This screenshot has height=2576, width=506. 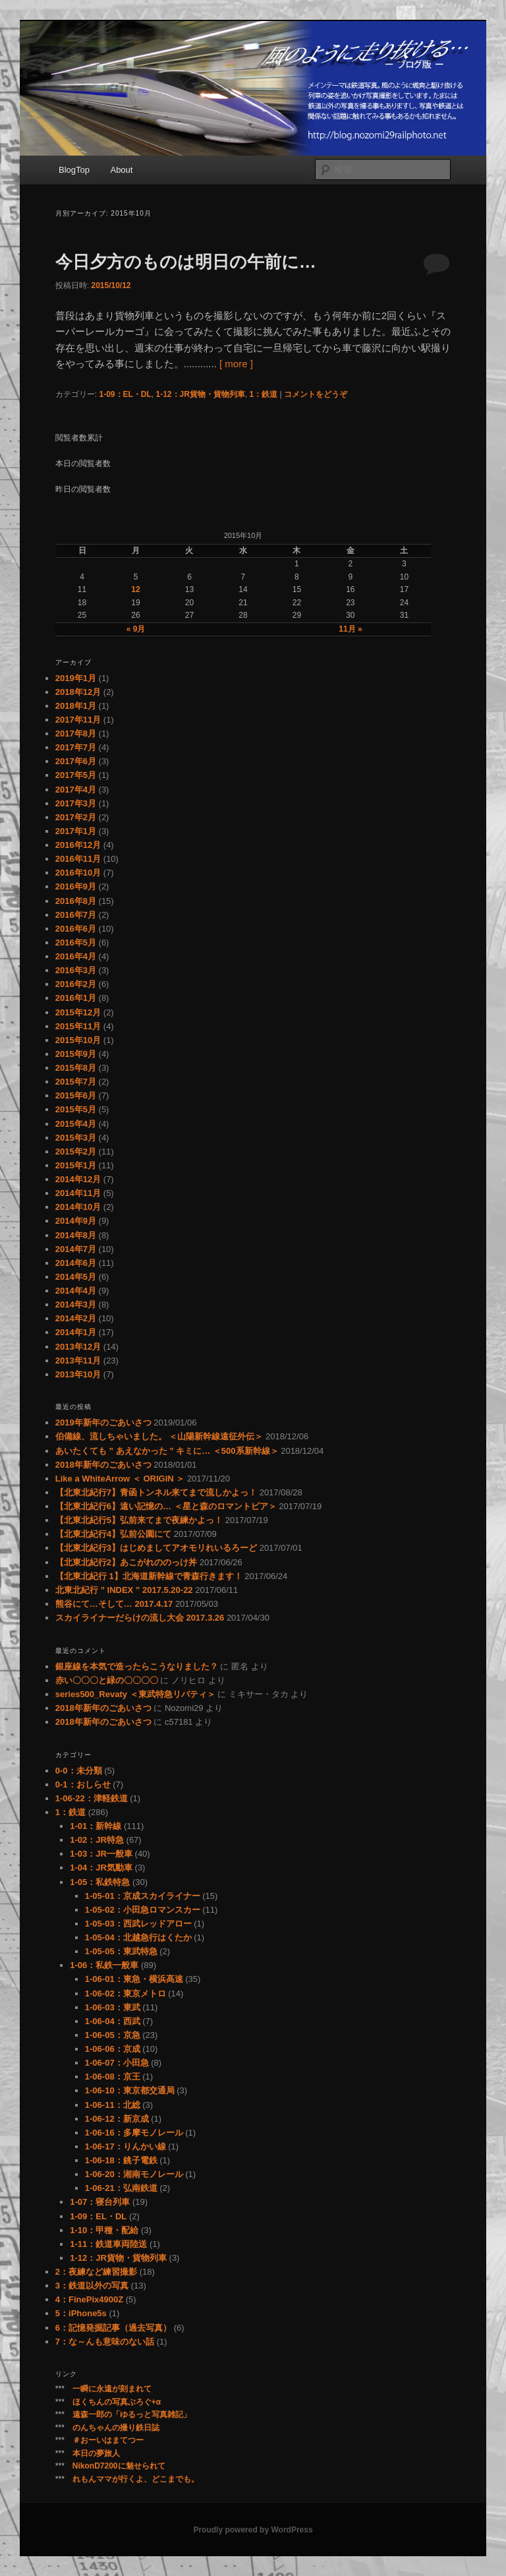 I want to click on 0-1：おしらせ, so click(x=83, y=1784).